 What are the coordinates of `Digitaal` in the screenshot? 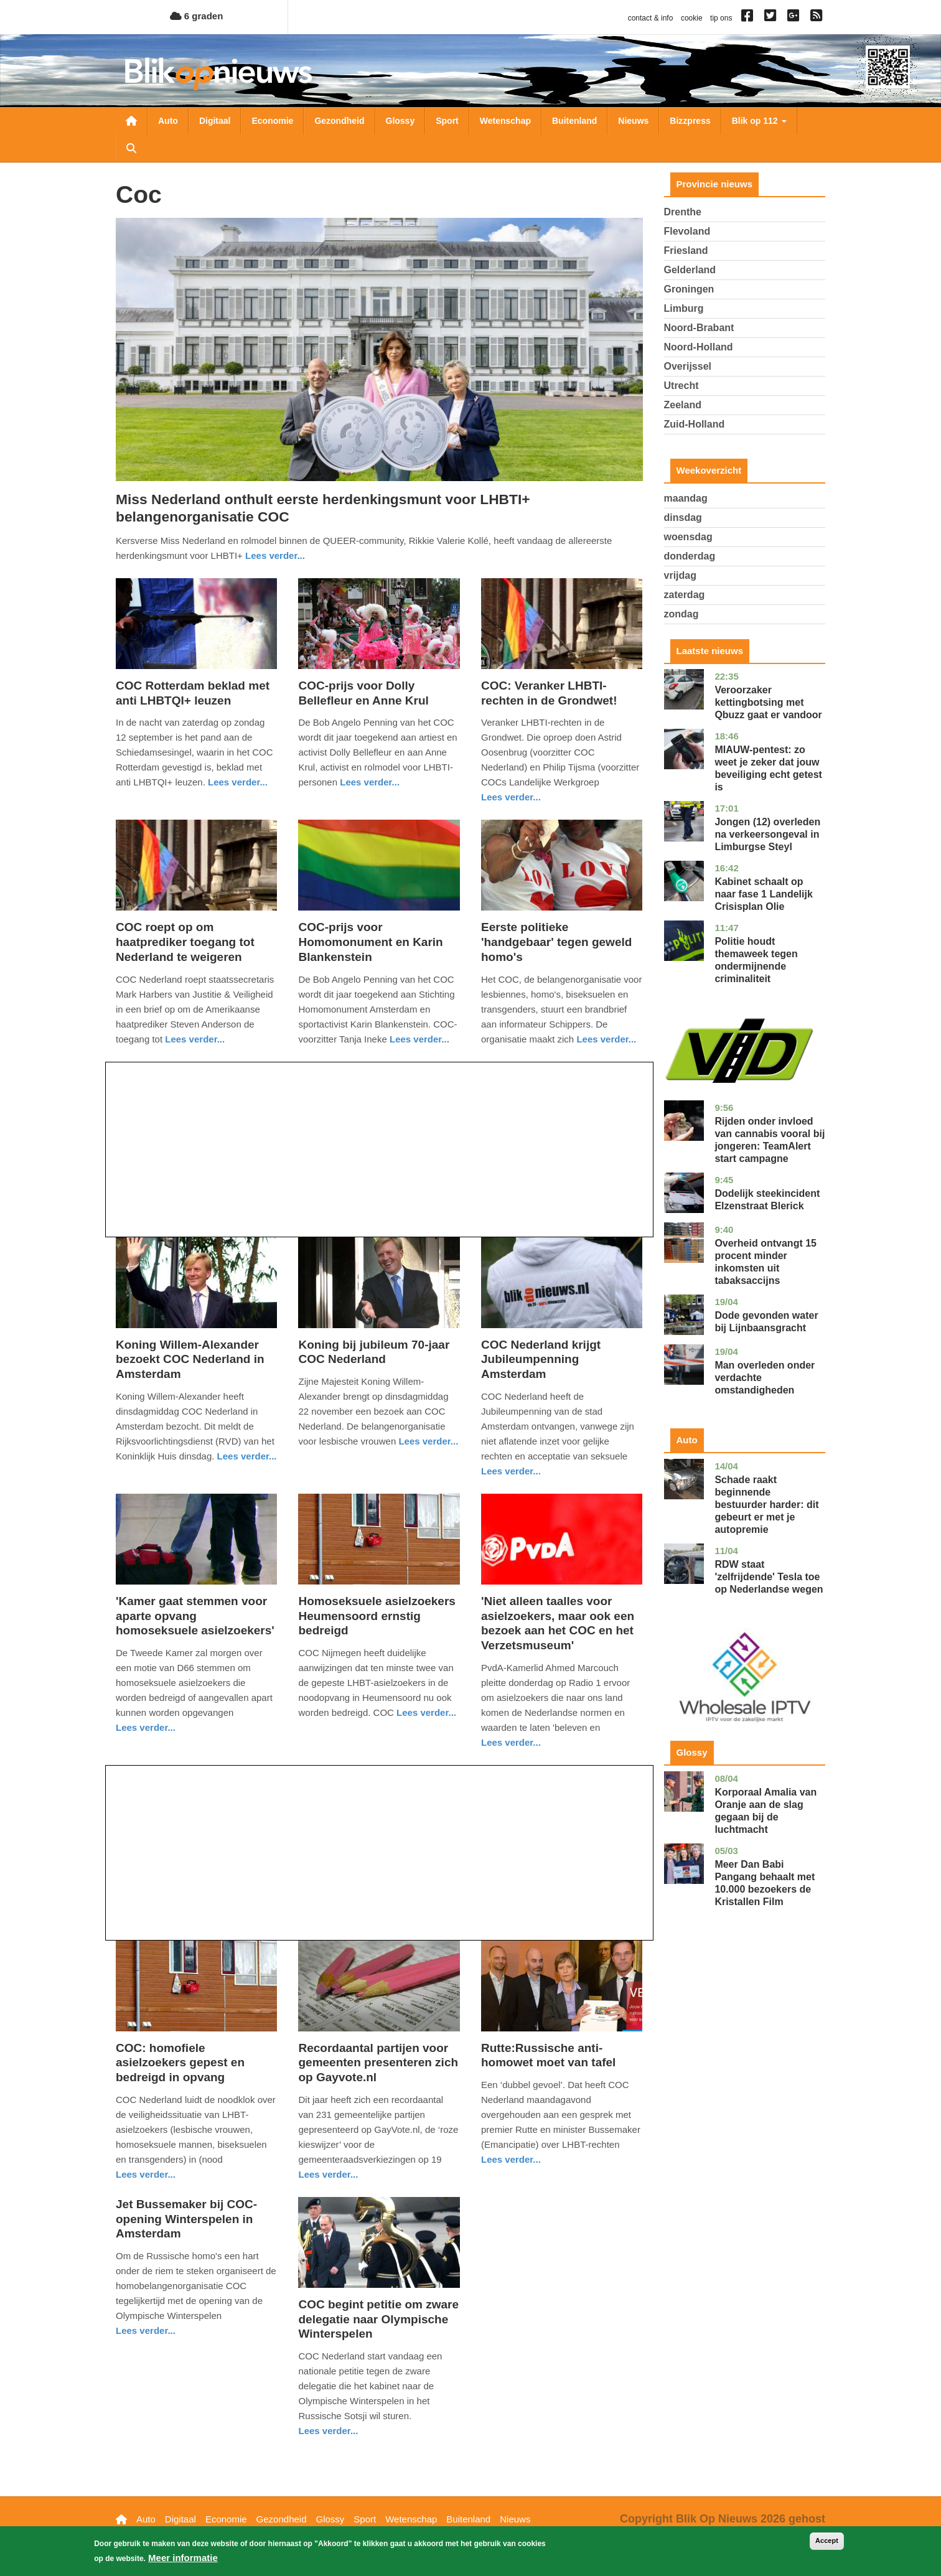 It's located at (215, 121).